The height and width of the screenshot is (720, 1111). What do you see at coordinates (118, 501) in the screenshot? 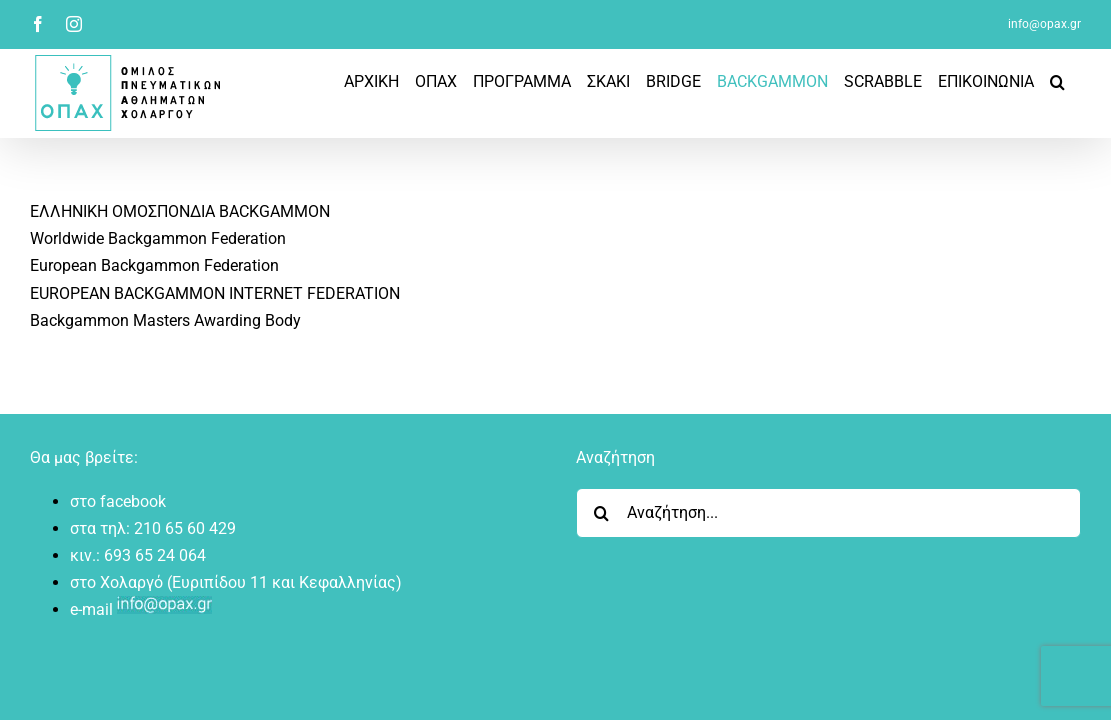
I see `στο facebook` at bounding box center [118, 501].